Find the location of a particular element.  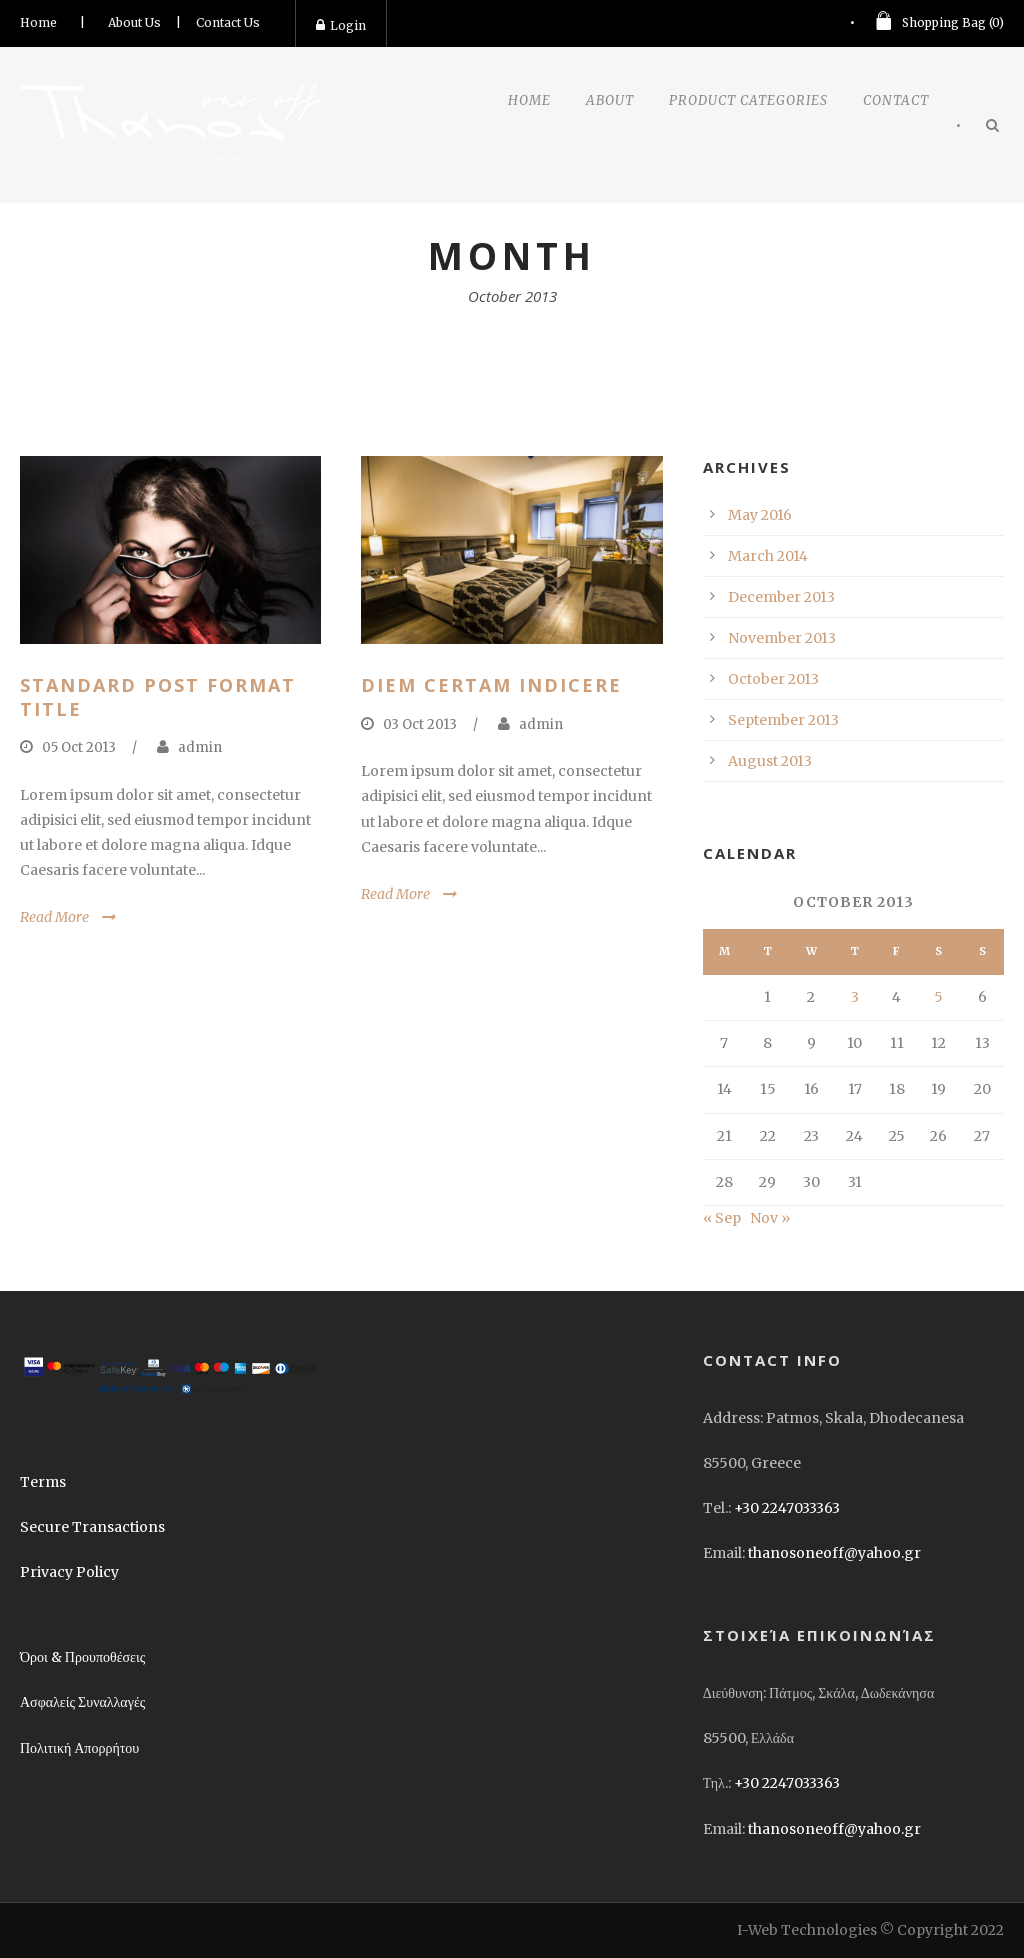

Πολιτική Απορρήτου is located at coordinates (79, 1748).